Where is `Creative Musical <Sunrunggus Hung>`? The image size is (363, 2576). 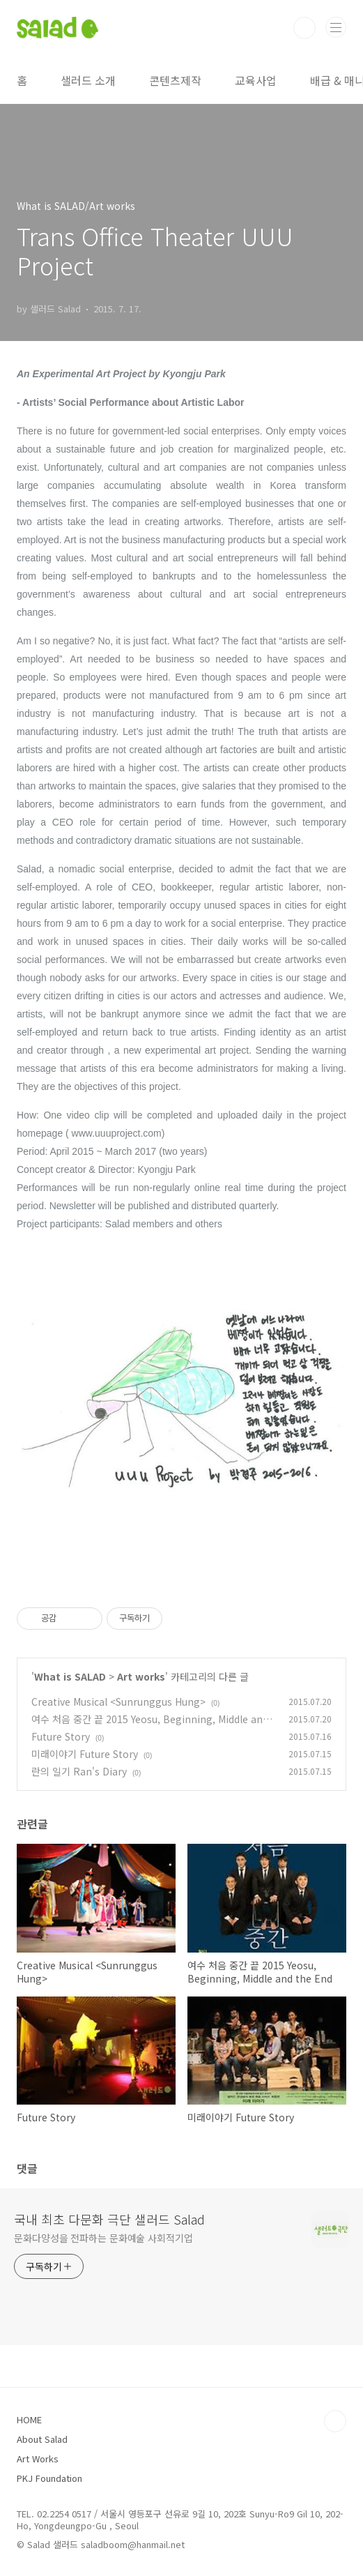
Creative Musical <Sunrunggus Hung> is located at coordinates (118, 1702).